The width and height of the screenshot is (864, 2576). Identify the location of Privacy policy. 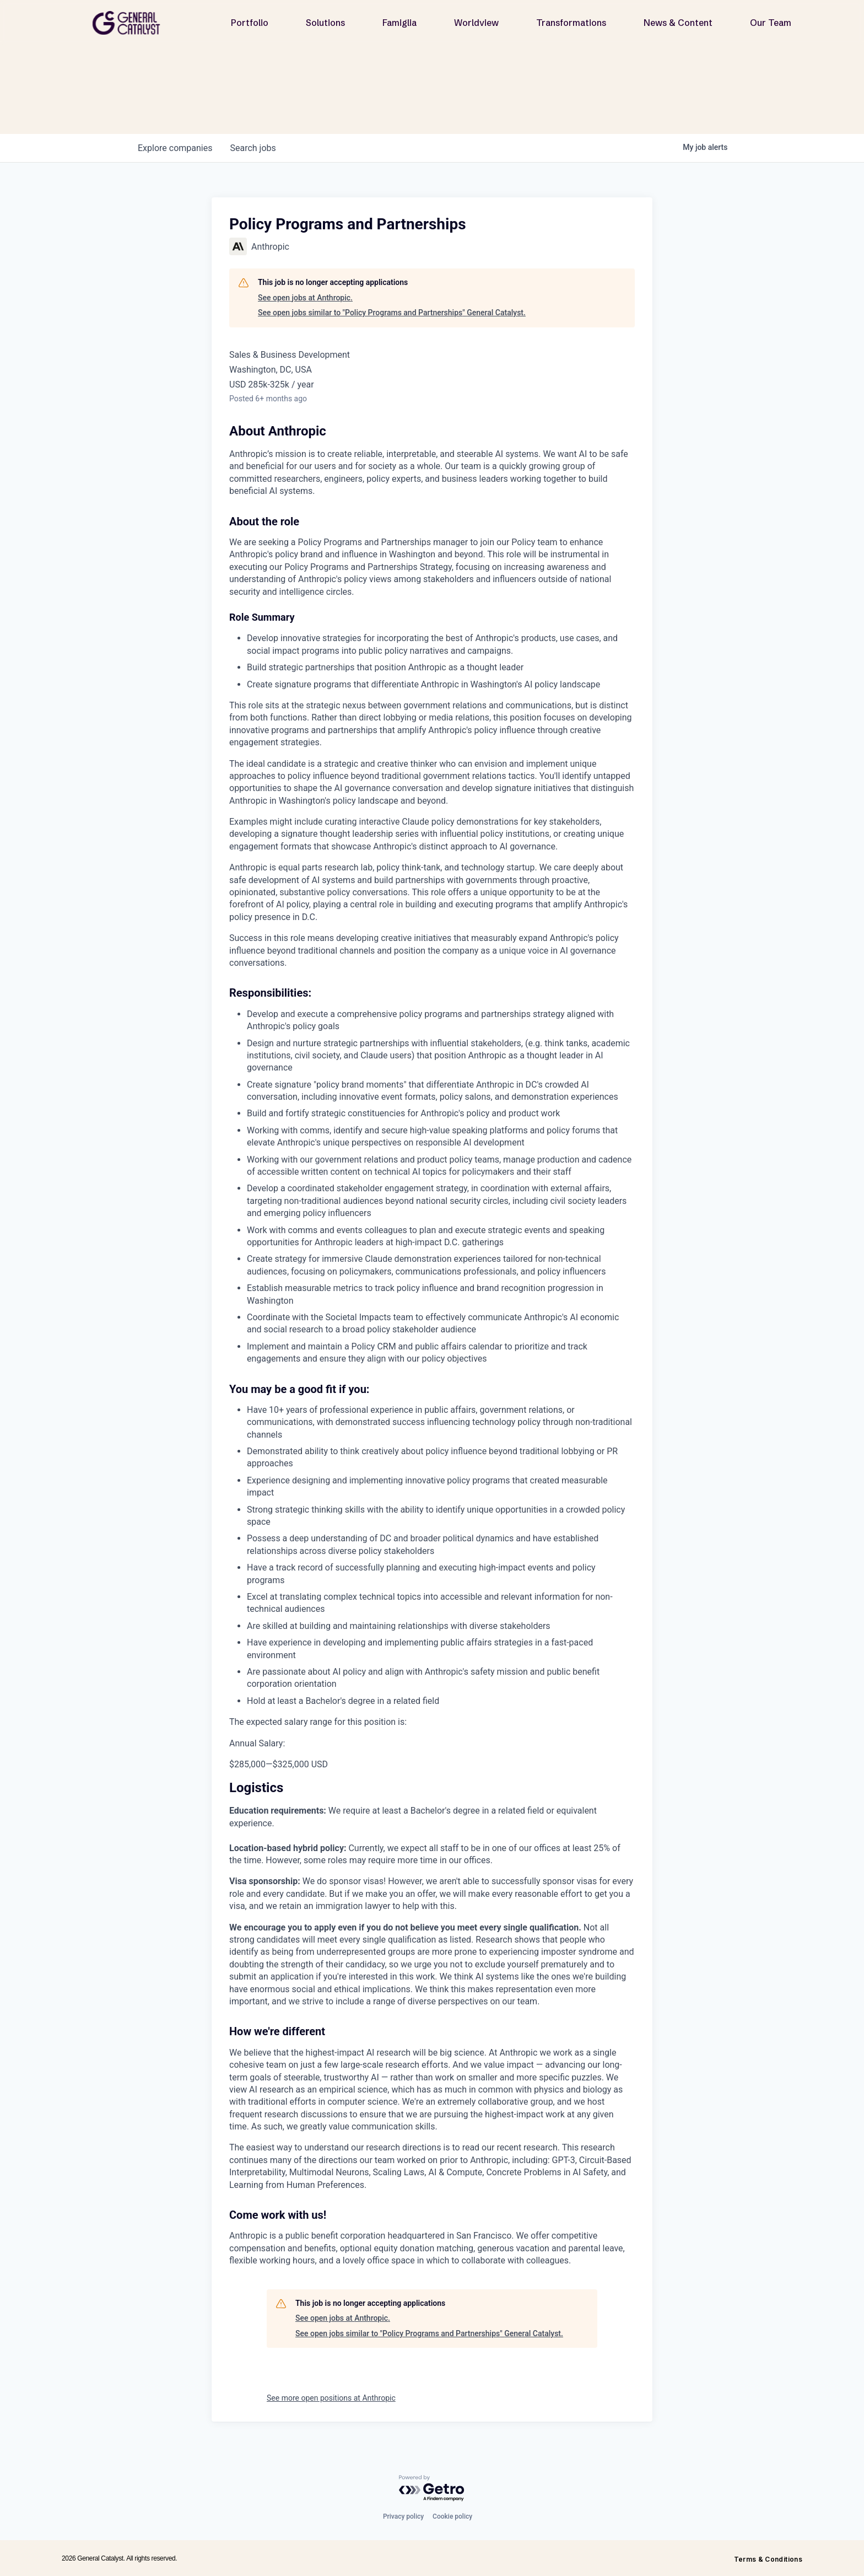
(403, 2516).